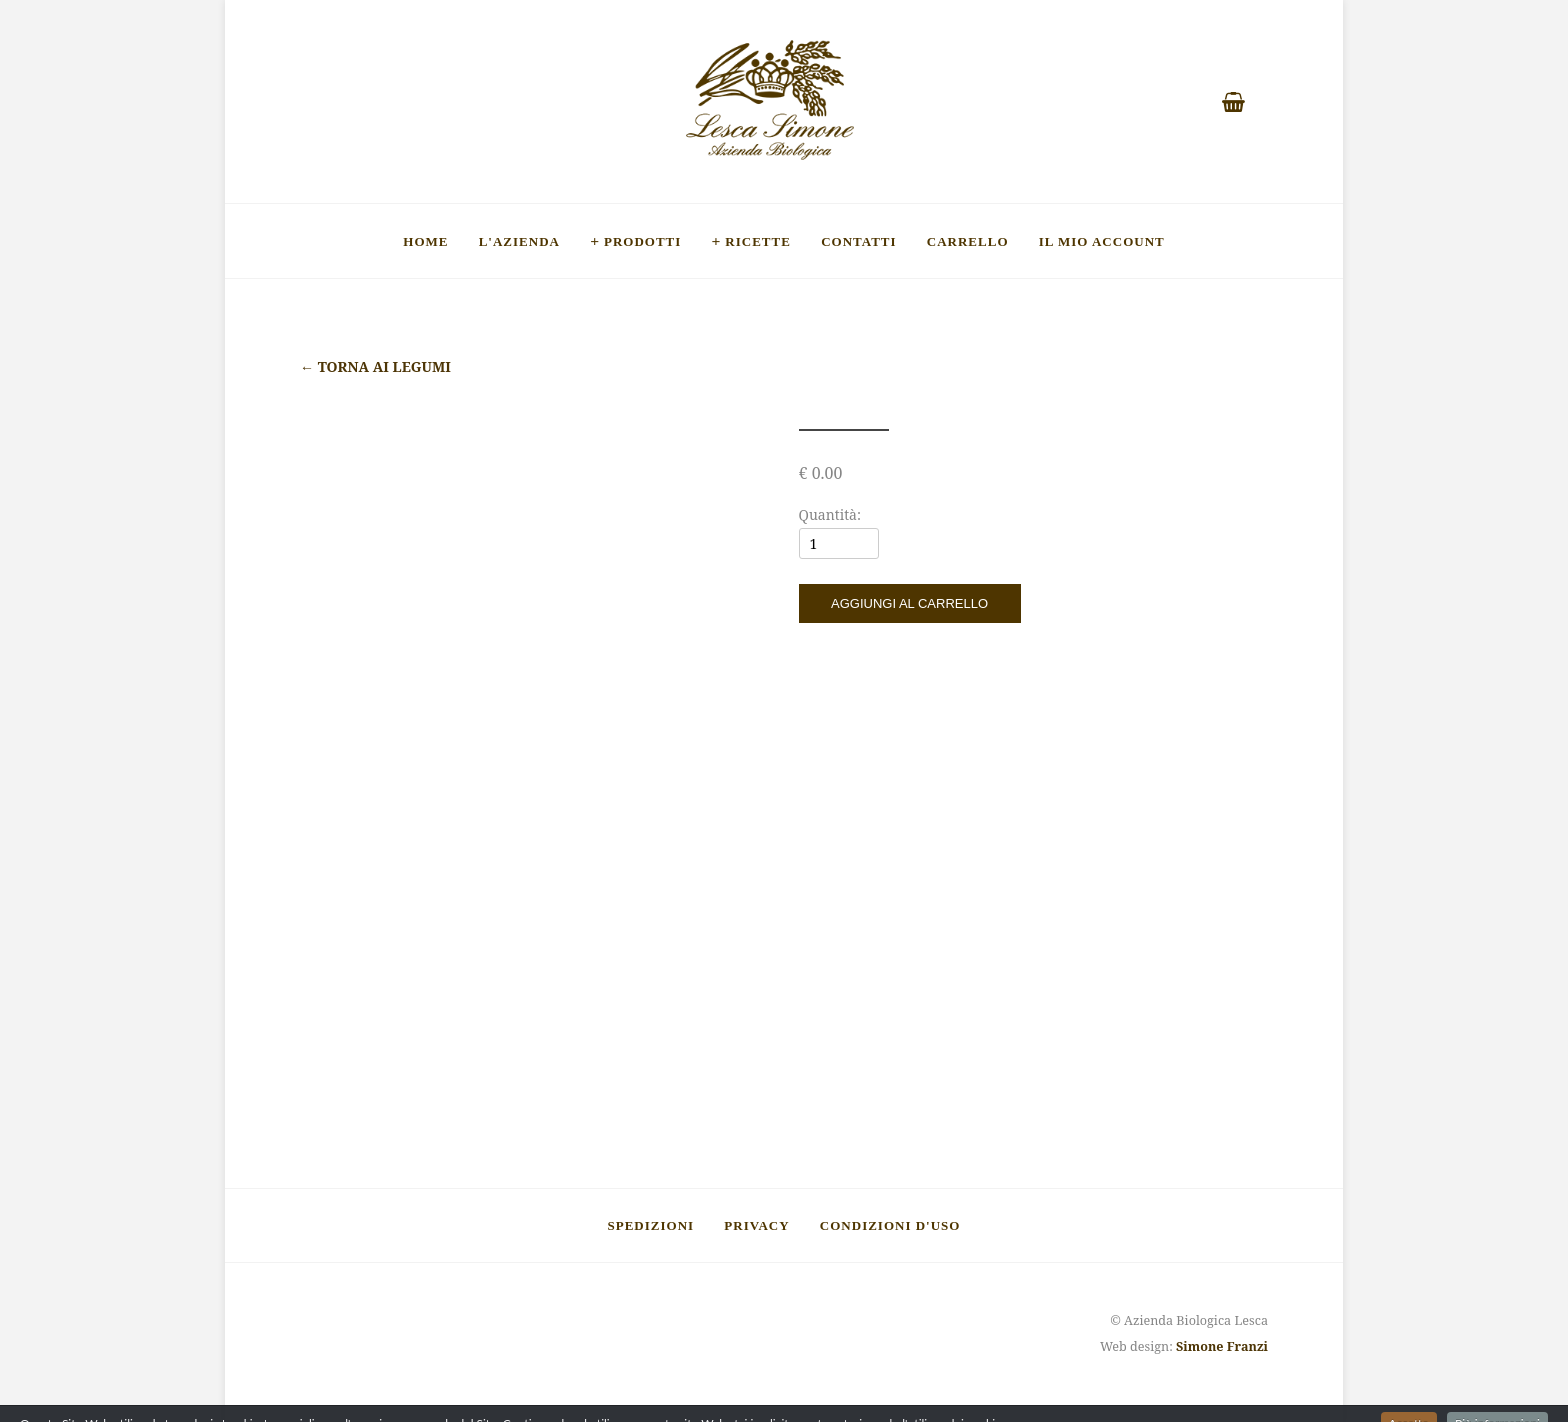 This screenshot has height=1422, width=1568. Describe the element at coordinates (858, 241) in the screenshot. I see `Contatti` at that location.